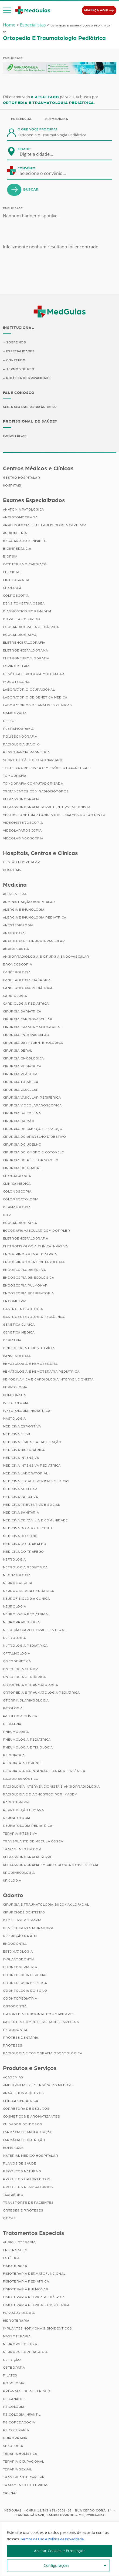 The width and height of the screenshot is (119, 2576). Describe the element at coordinates (20, 517) in the screenshot. I see `Angiotomografia` at that location.